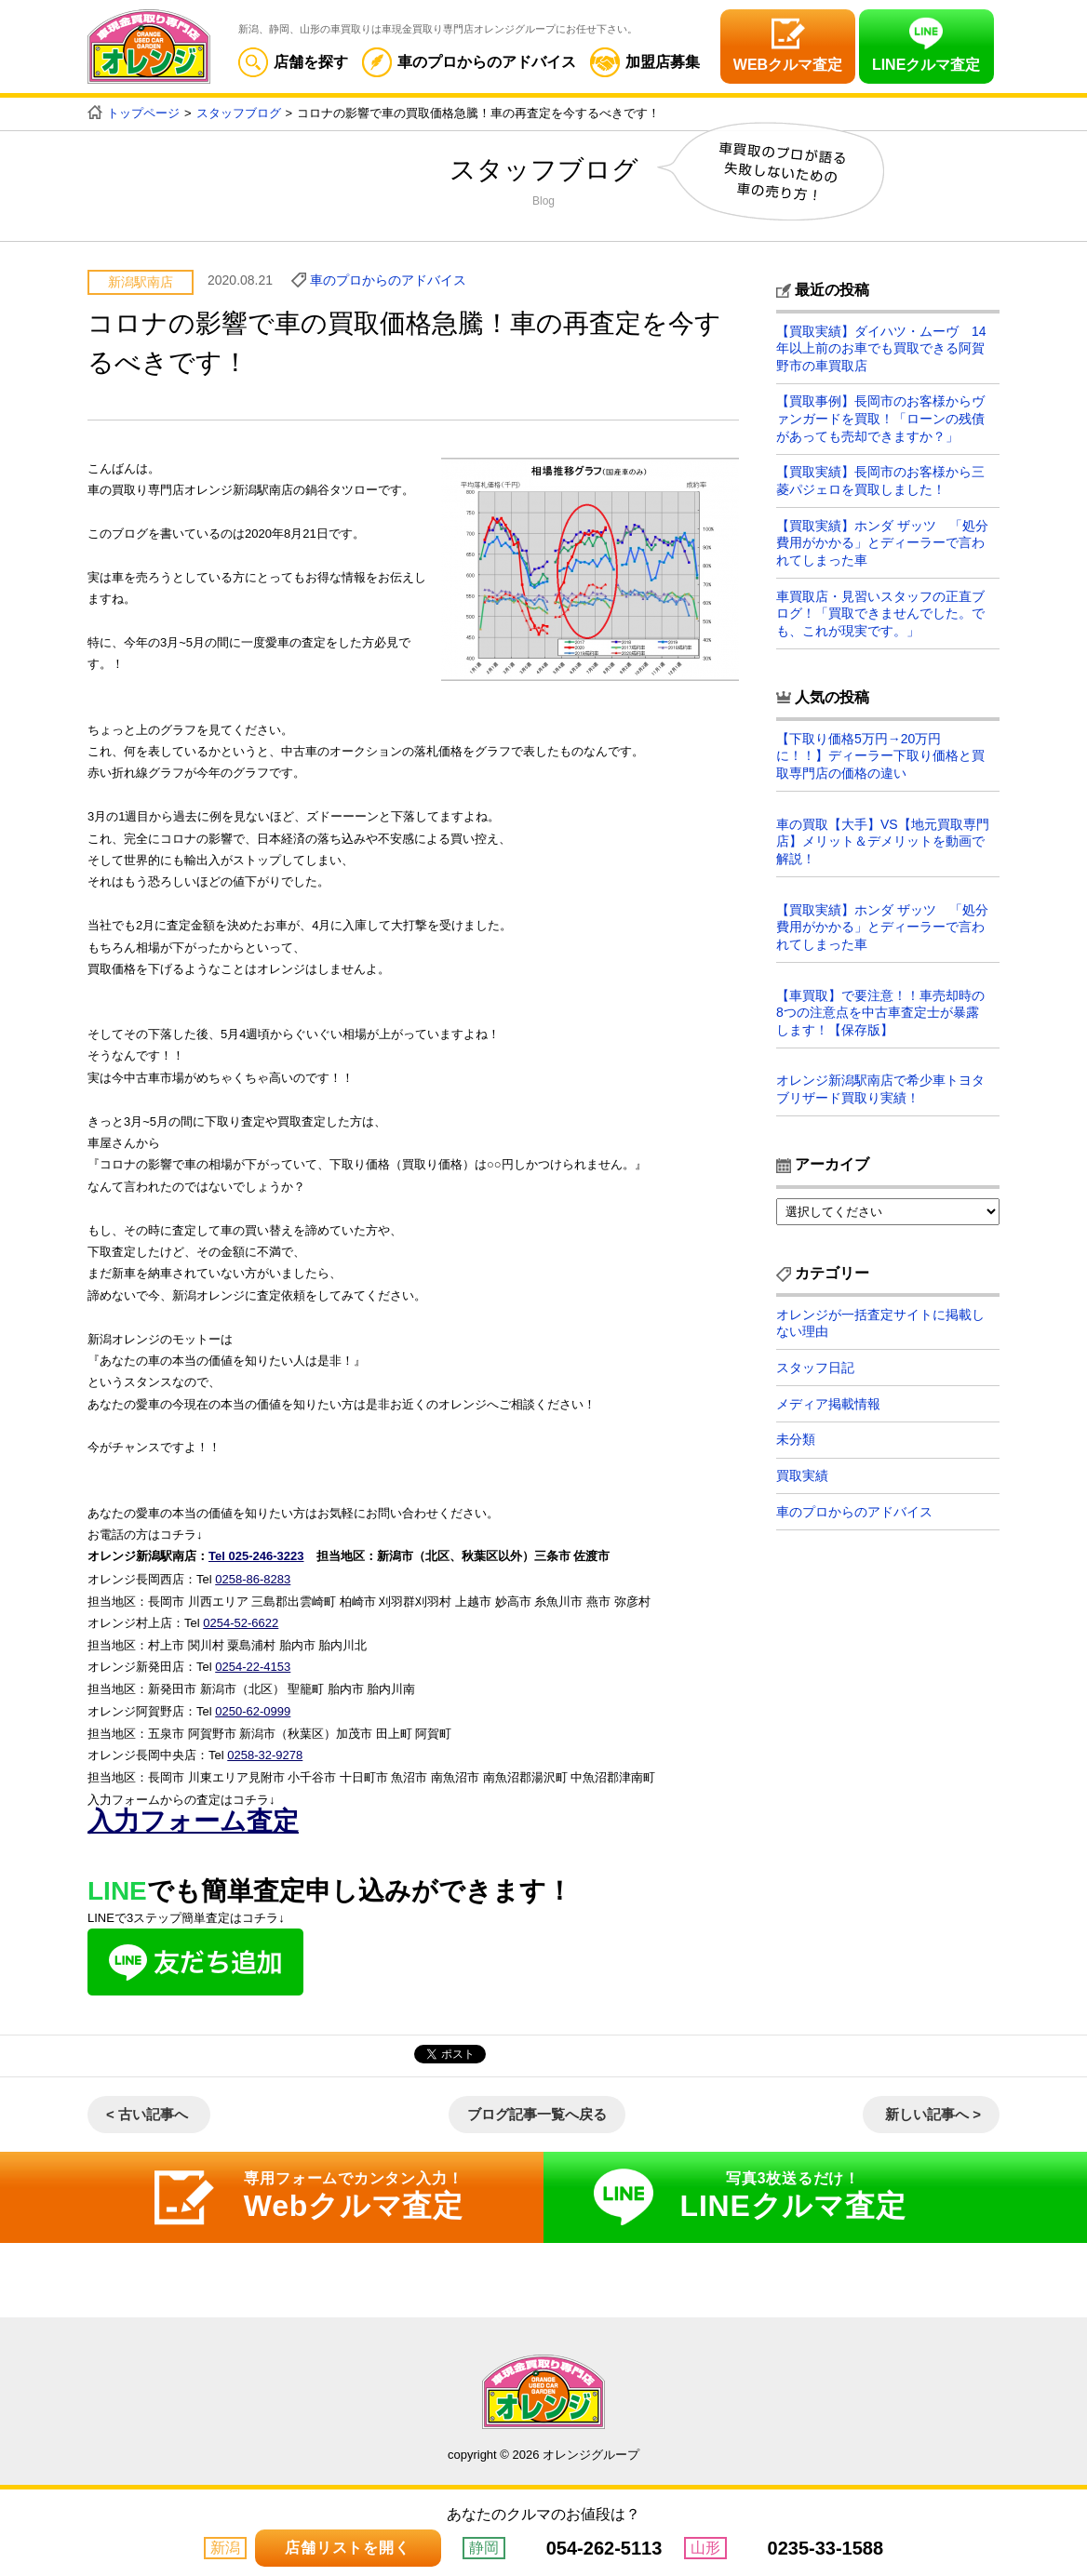  Describe the element at coordinates (882, 541) in the screenshot. I see `【買取実績】ホンダ ザッツ 「処分費用がかかる」とディーラーで言われてしまった車` at that location.